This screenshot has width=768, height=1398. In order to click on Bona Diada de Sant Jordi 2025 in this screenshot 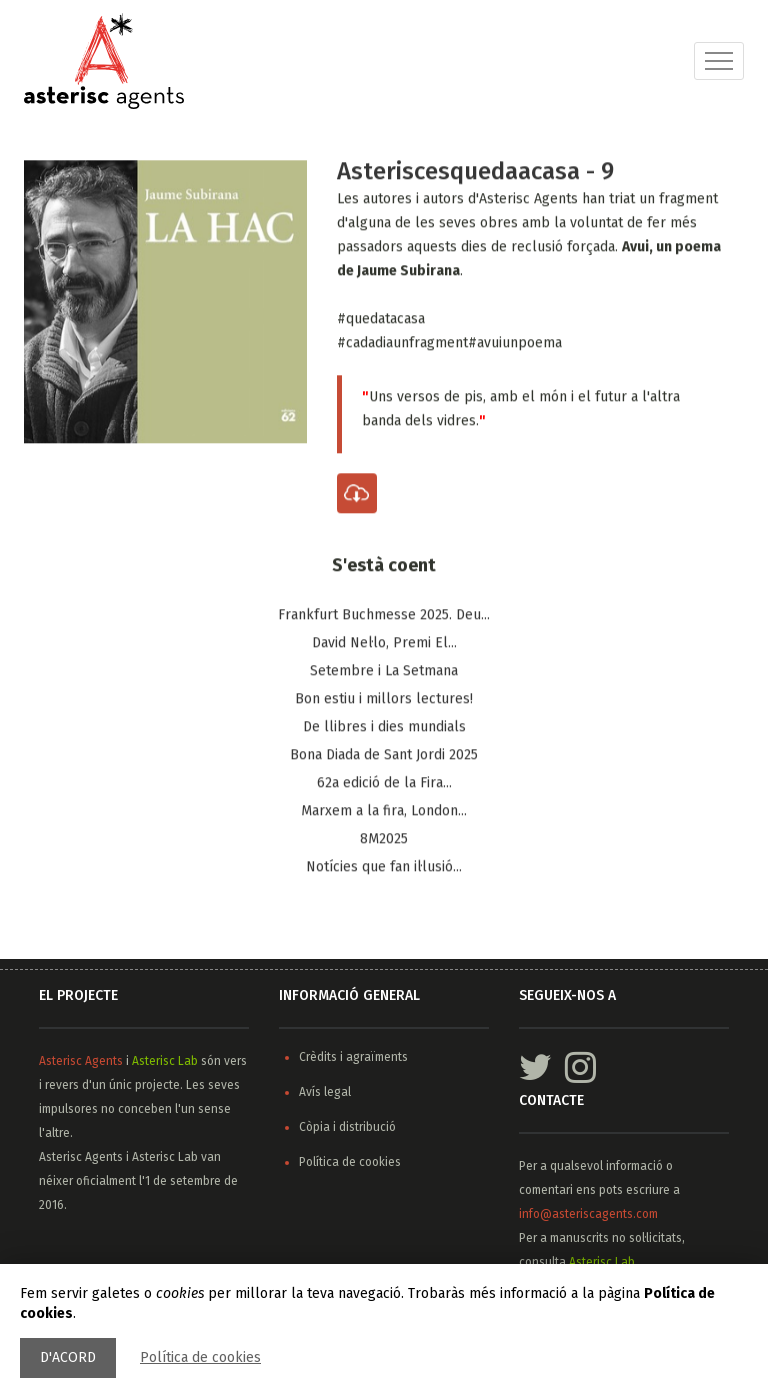, I will do `click(384, 755)`.